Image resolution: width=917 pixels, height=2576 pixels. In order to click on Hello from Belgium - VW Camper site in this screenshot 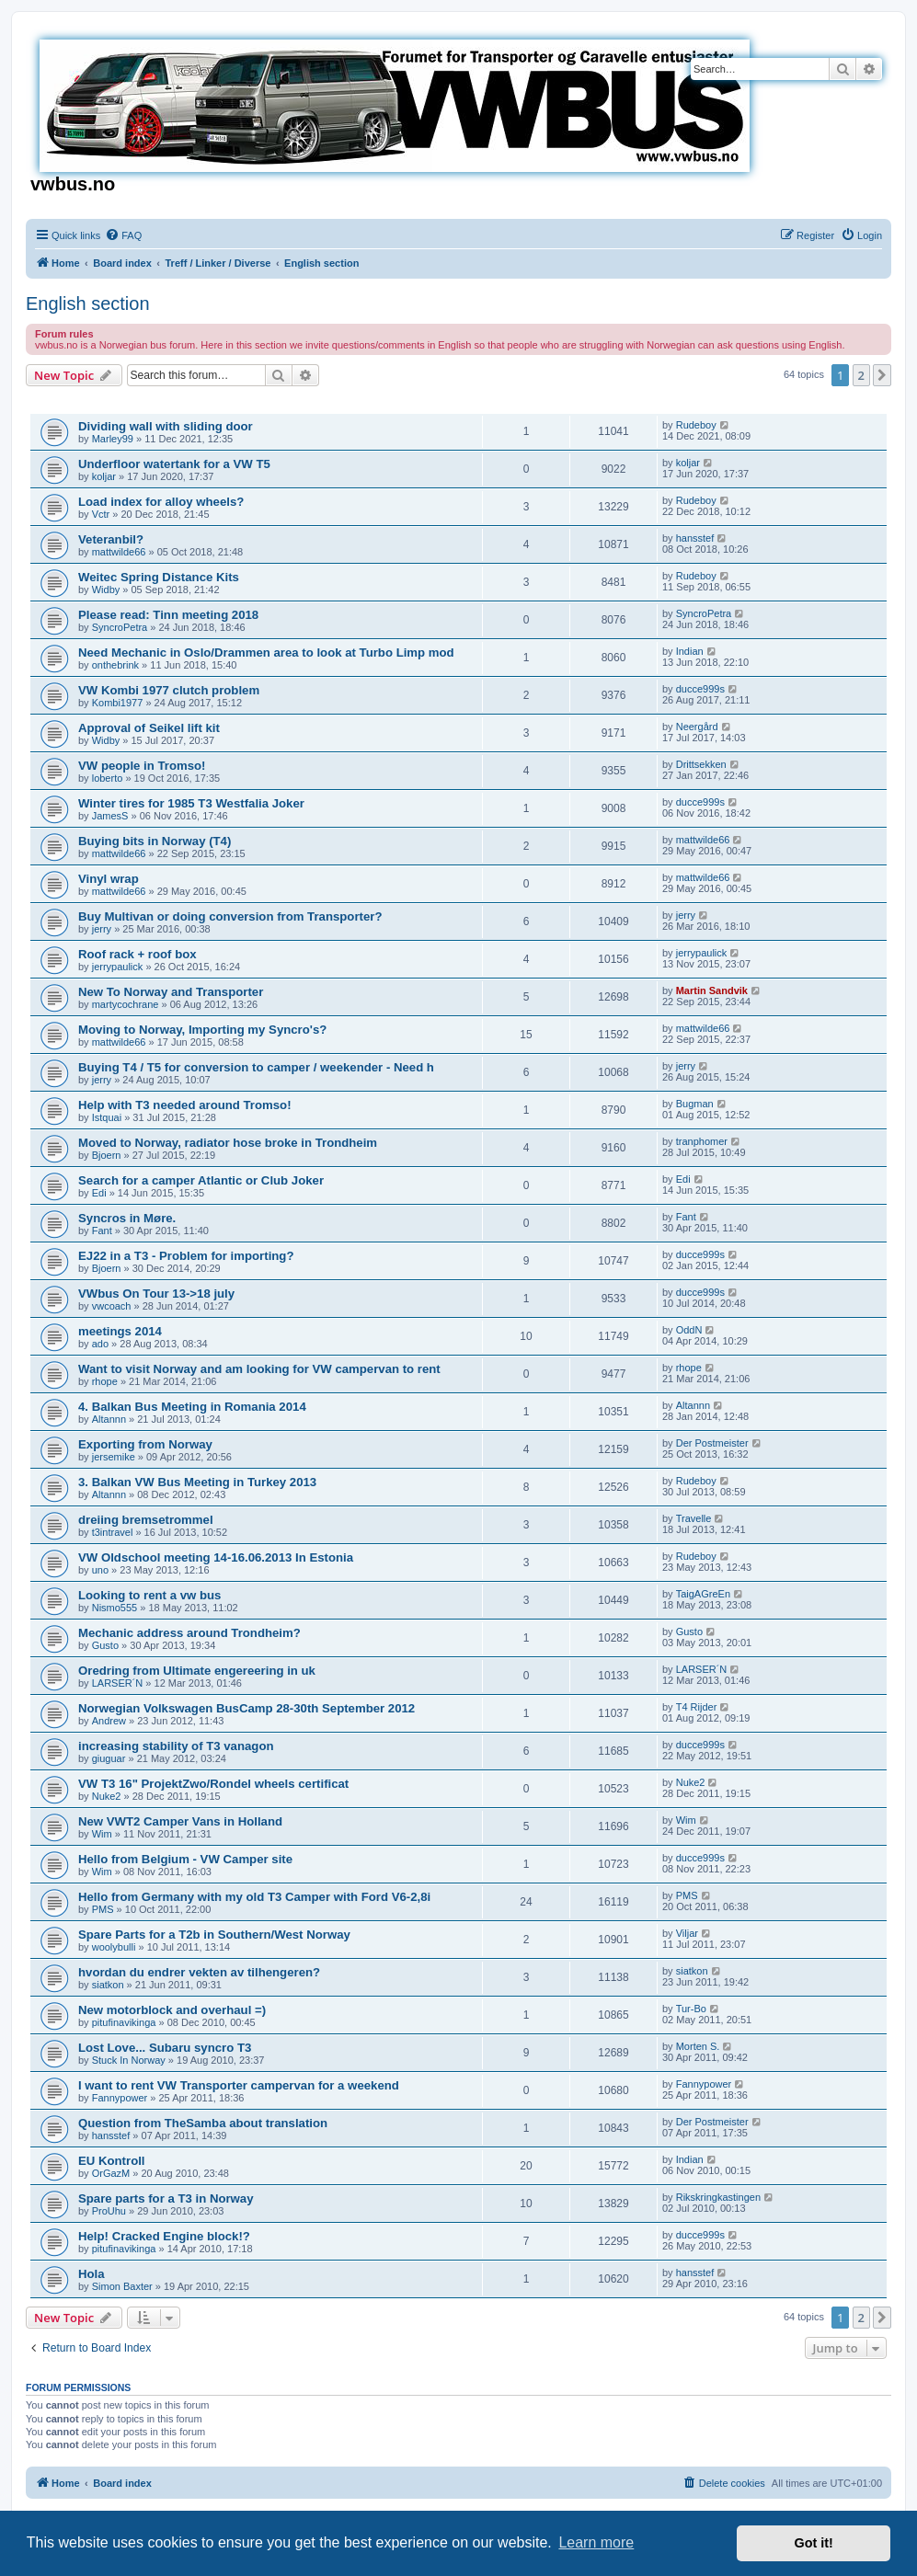, I will do `click(185, 1859)`.